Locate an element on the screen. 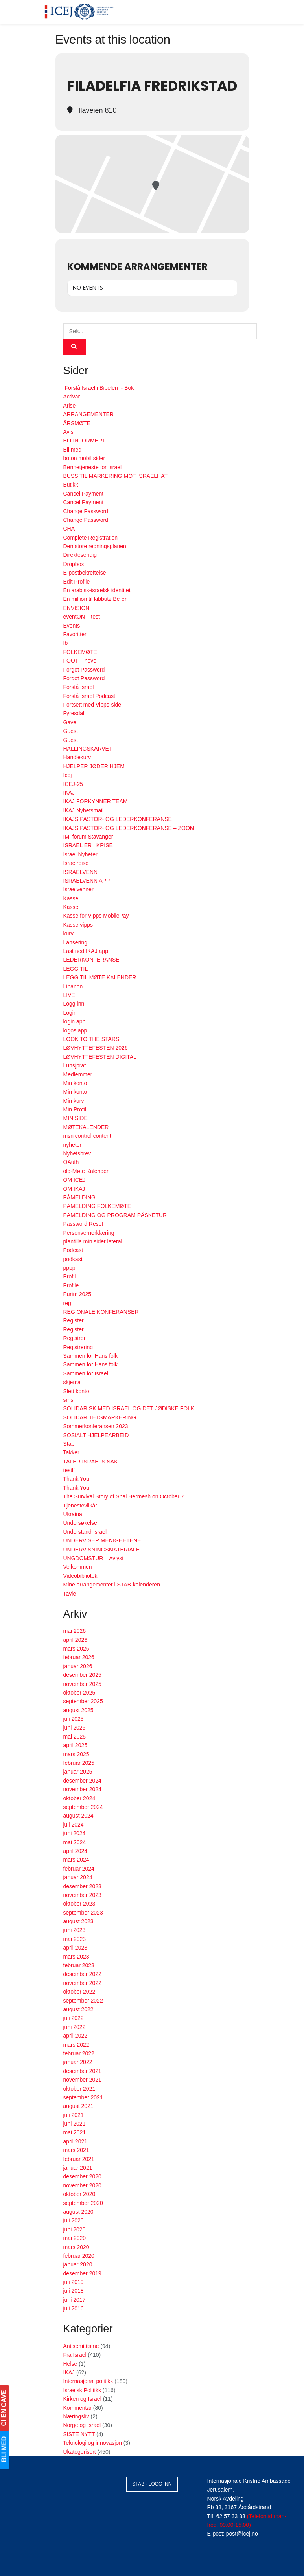 The height and width of the screenshot is (2576, 304). PÅMELDING OG PROGRAM PÅSKETUR is located at coordinates (115, 1215).